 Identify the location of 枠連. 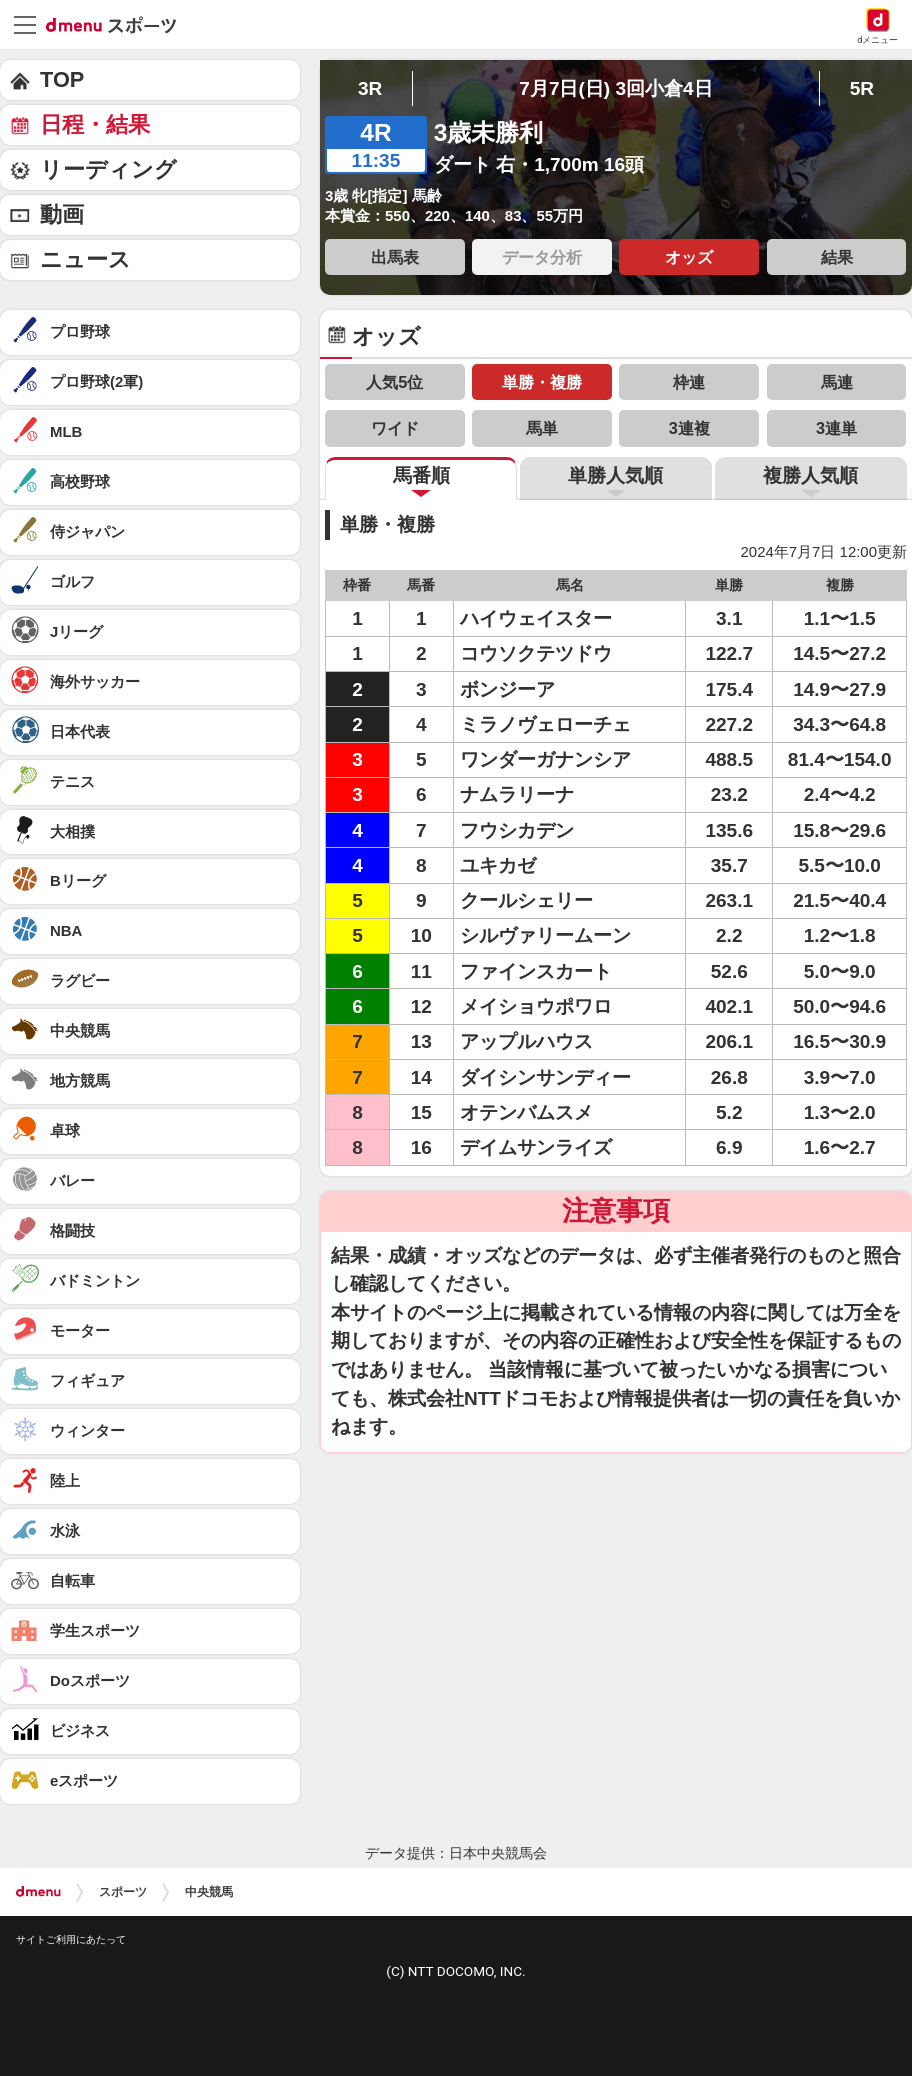
(689, 382).